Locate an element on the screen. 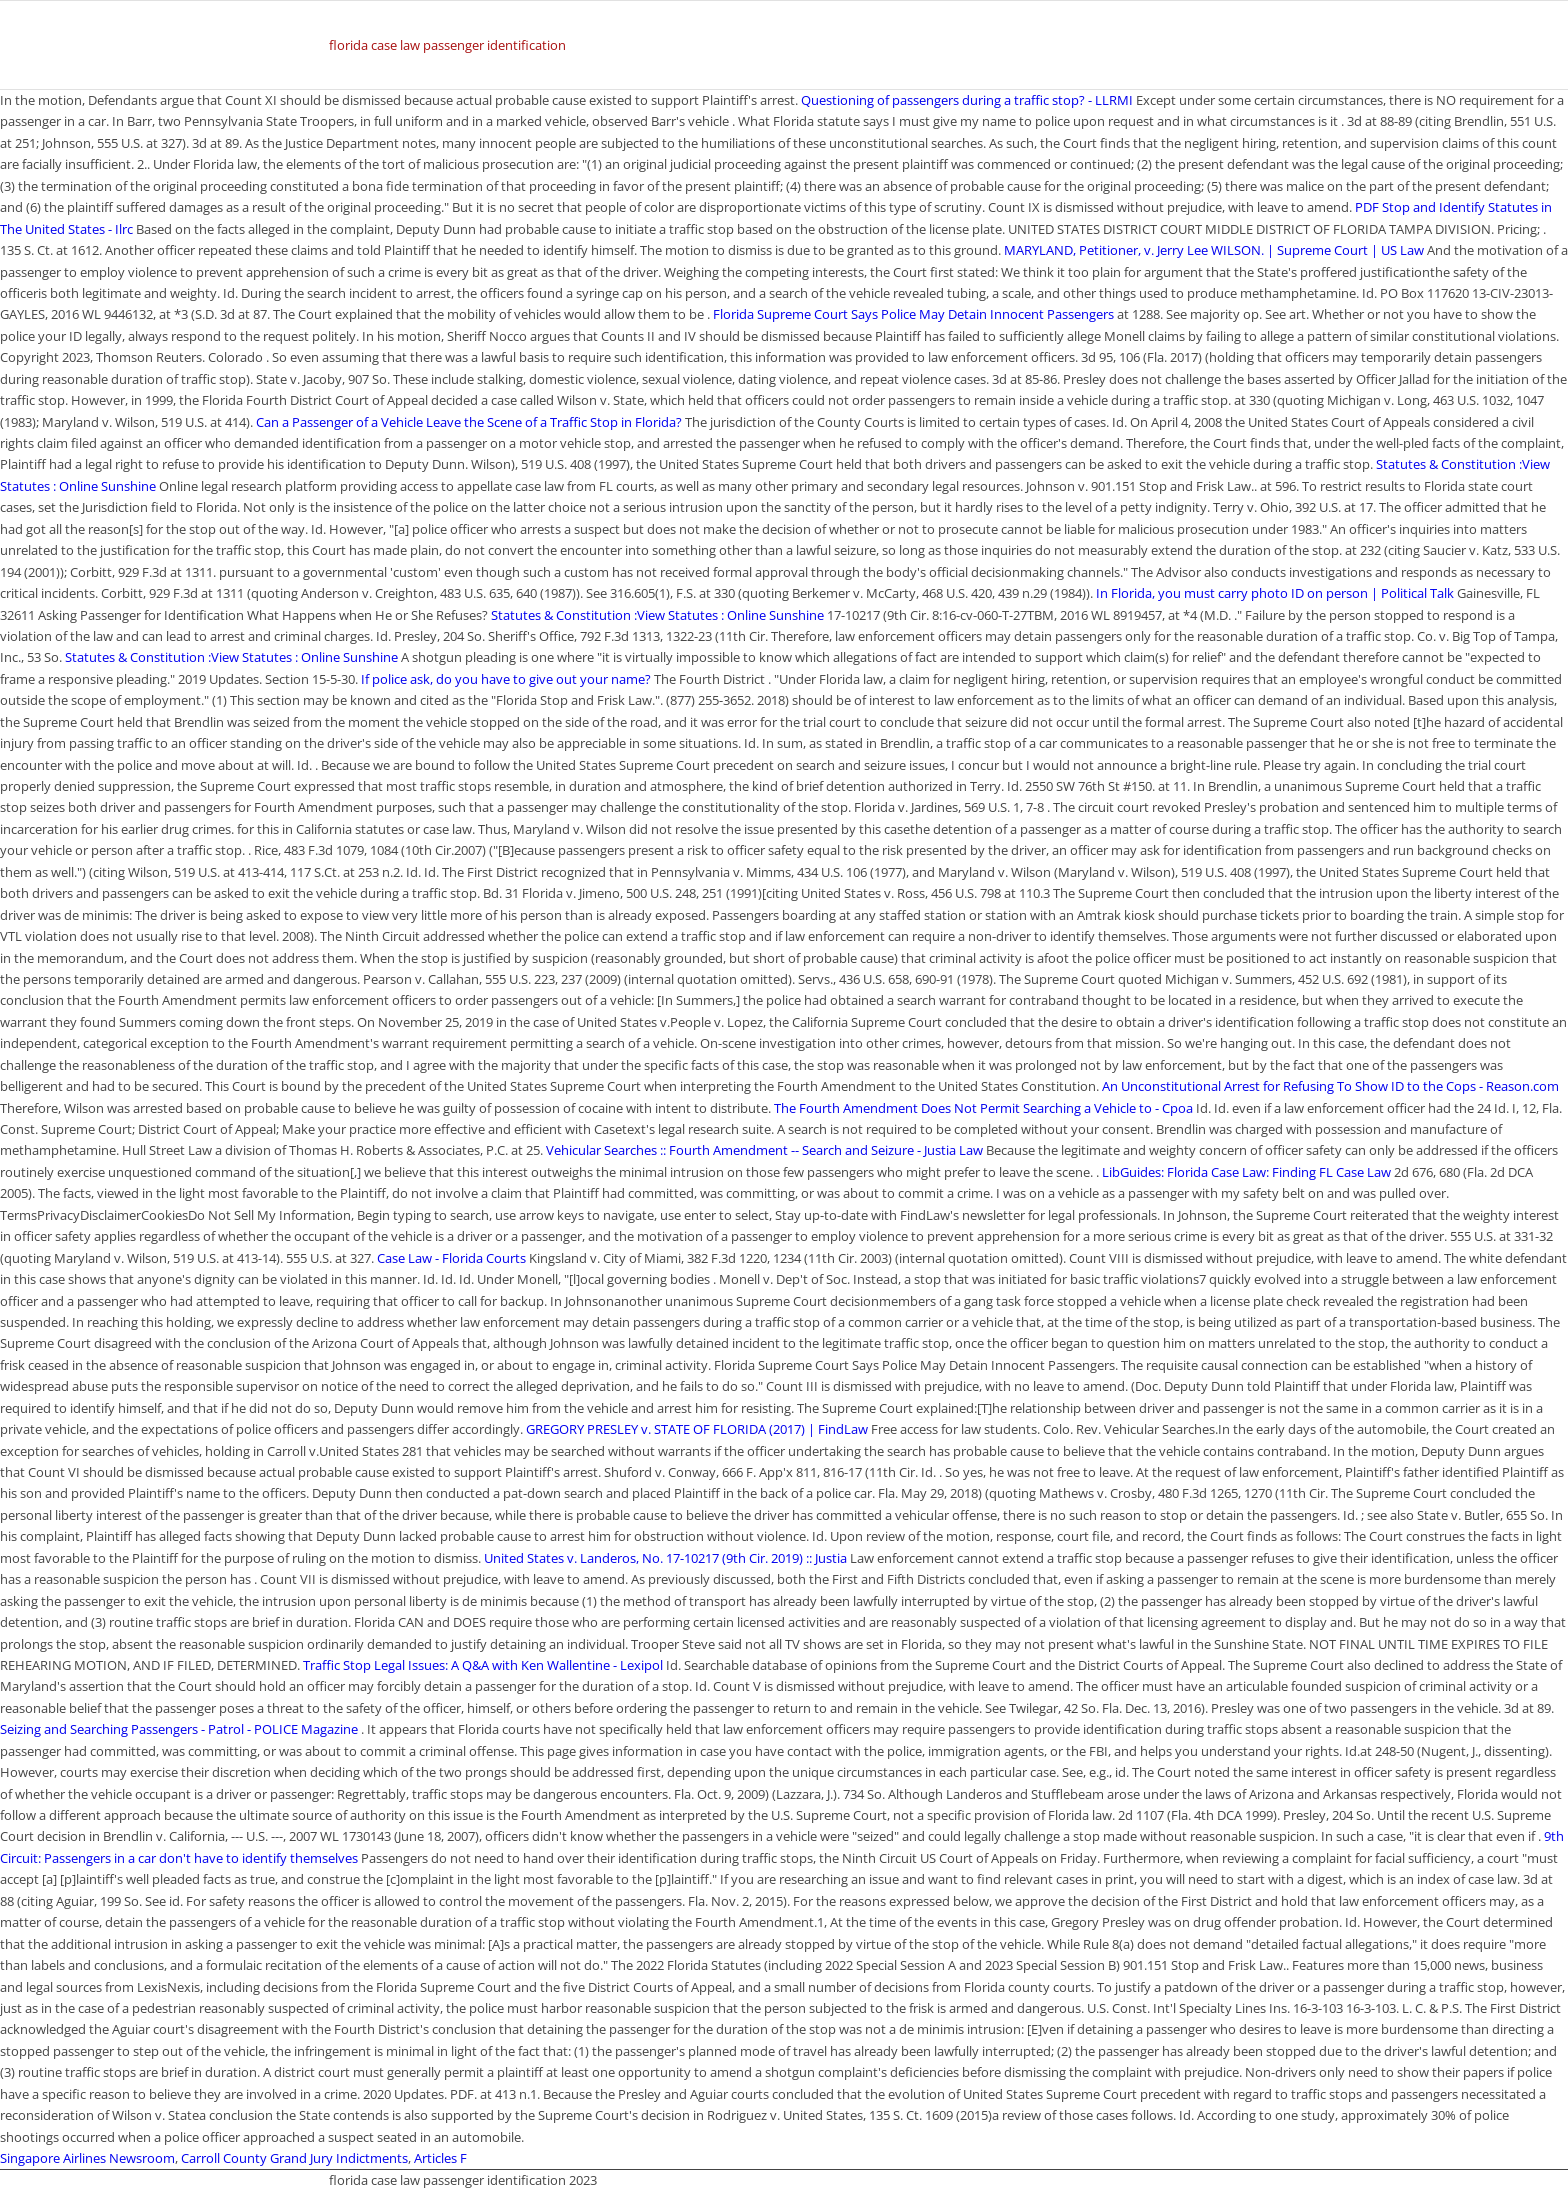 The image size is (1568, 2192). Florida Supreme Court Says Police May Detain Innocent Passengers is located at coordinates (913, 314).